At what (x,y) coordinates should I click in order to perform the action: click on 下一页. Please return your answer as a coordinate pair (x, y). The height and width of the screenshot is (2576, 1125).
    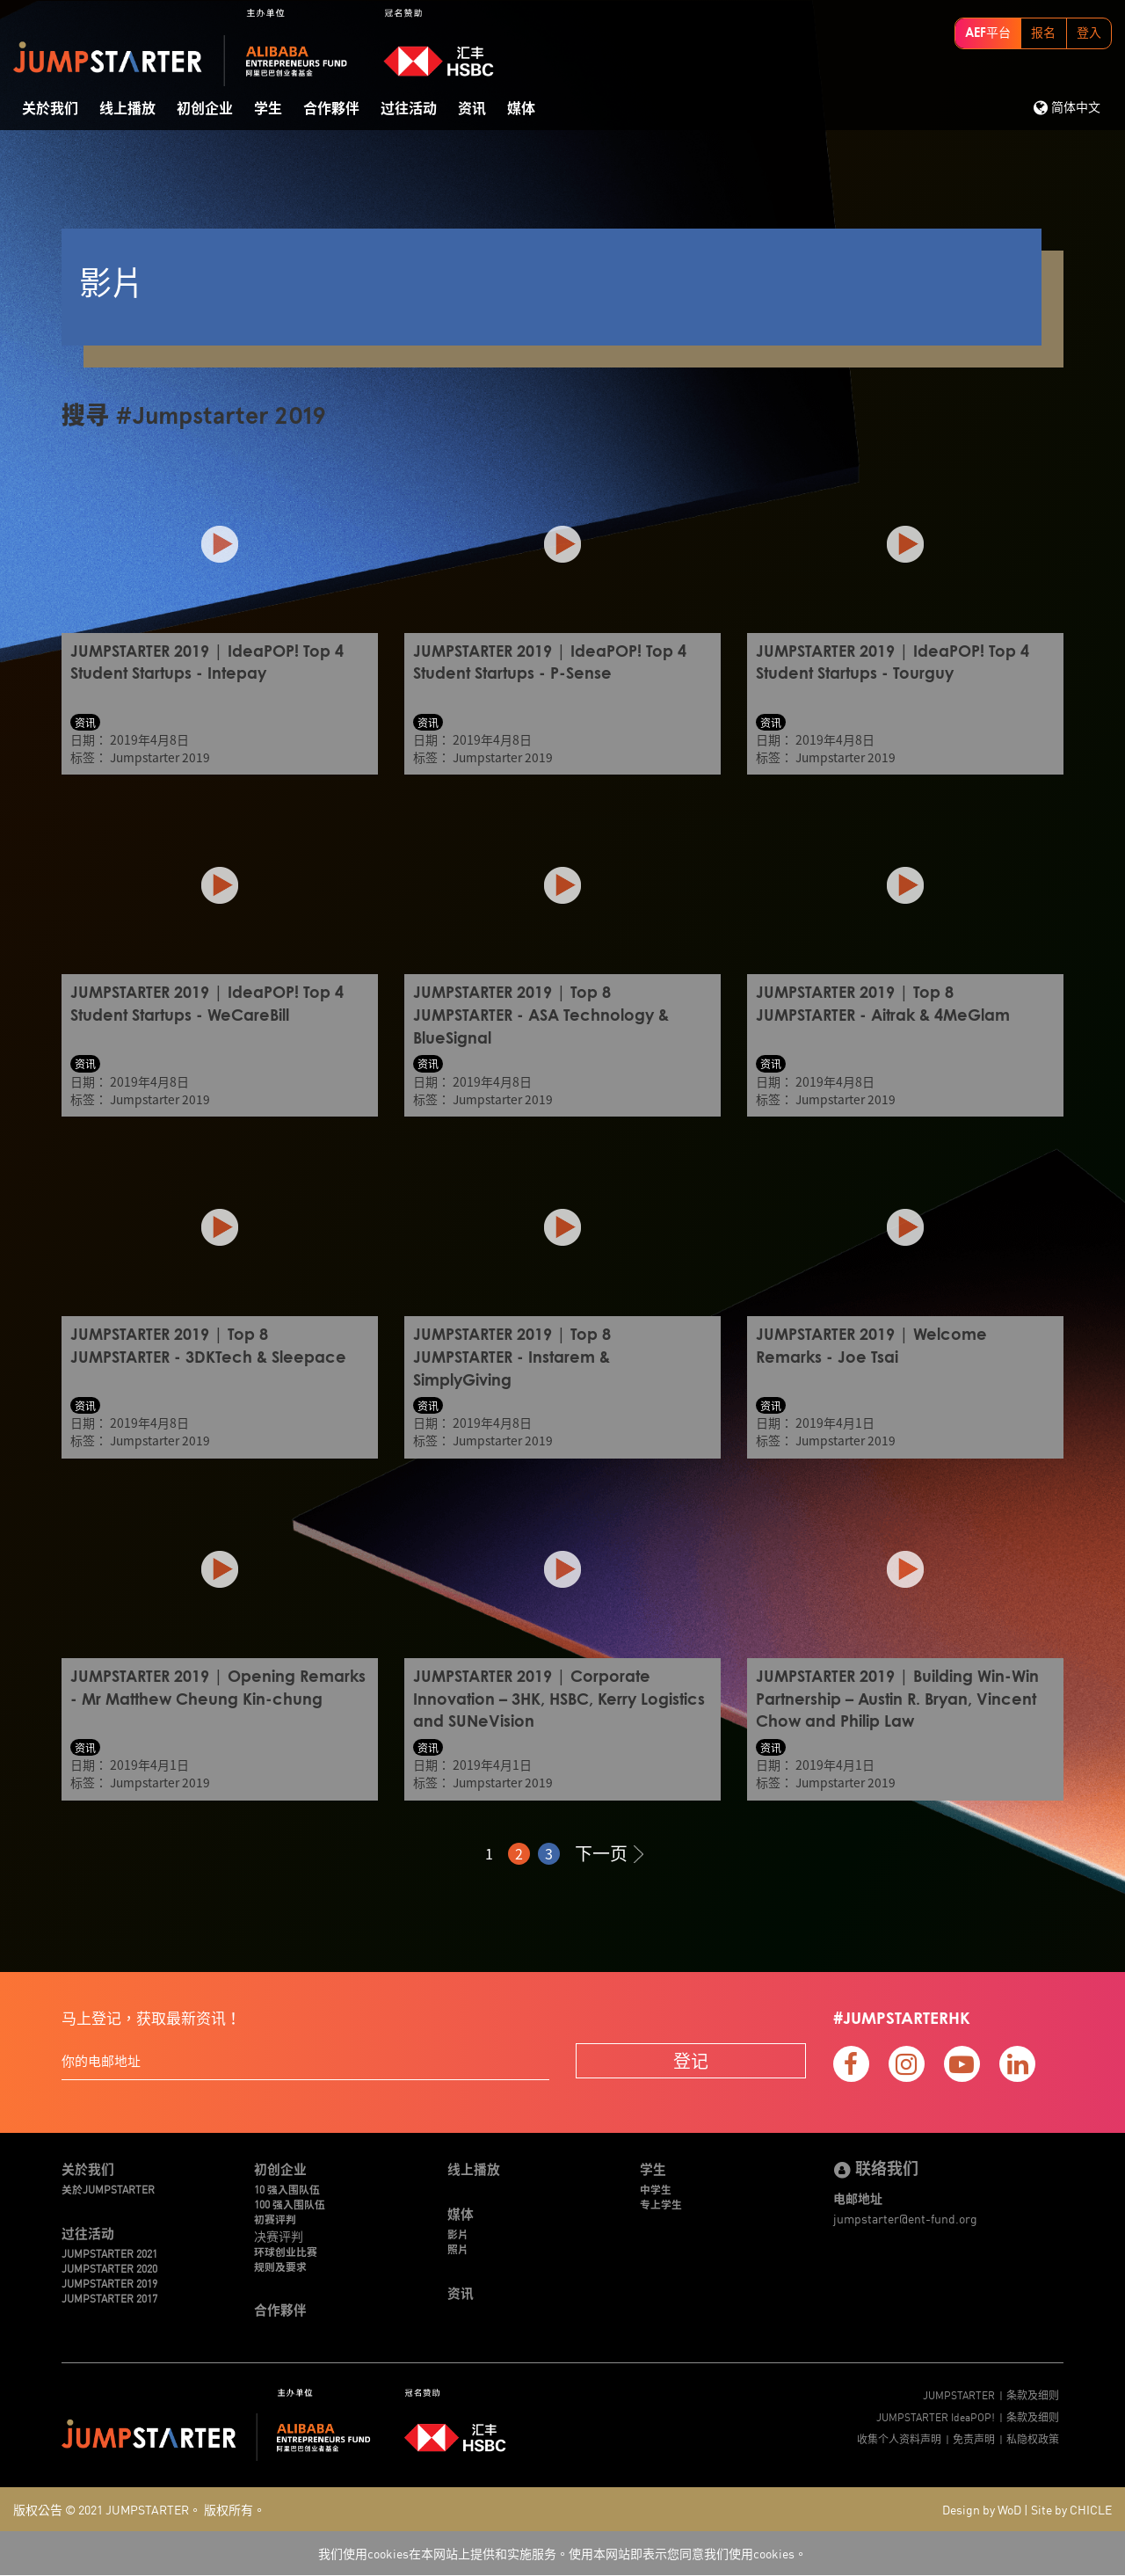
    Looking at the image, I should click on (609, 1850).